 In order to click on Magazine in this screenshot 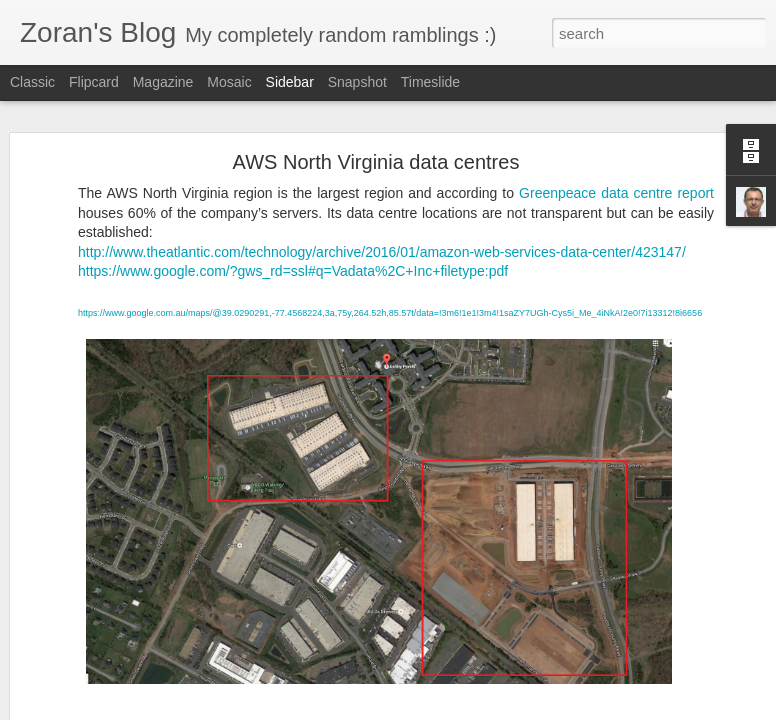, I will do `click(163, 82)`.